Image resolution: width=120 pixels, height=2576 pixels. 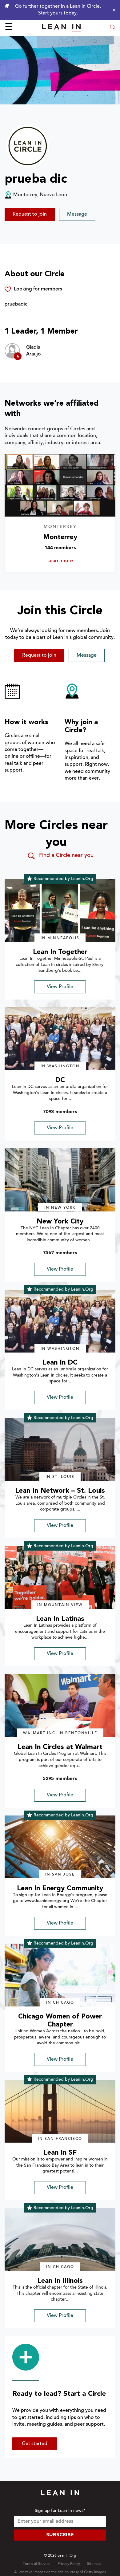 What do you see at coordinates (60, 485) in the screenshot?
I see `[Learn more about Monterrey]` at bounding box center [60, 485].